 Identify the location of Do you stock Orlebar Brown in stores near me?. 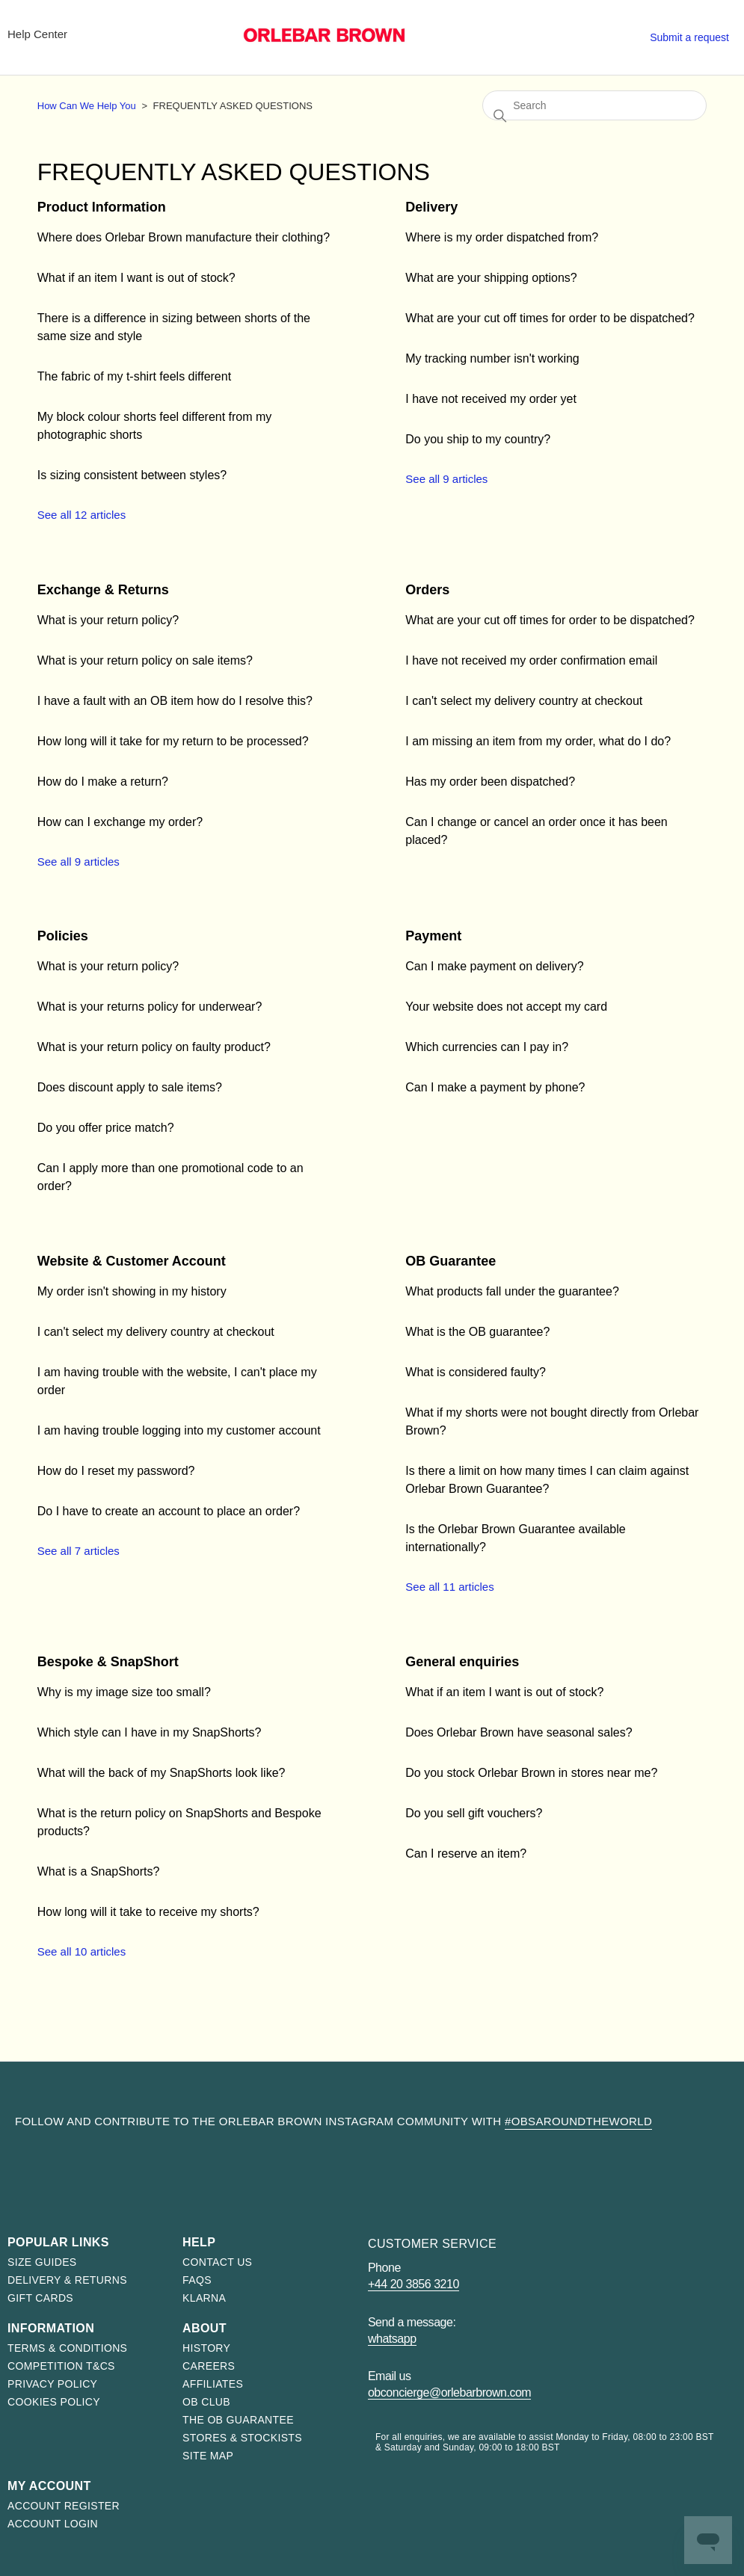
(531, 1772).